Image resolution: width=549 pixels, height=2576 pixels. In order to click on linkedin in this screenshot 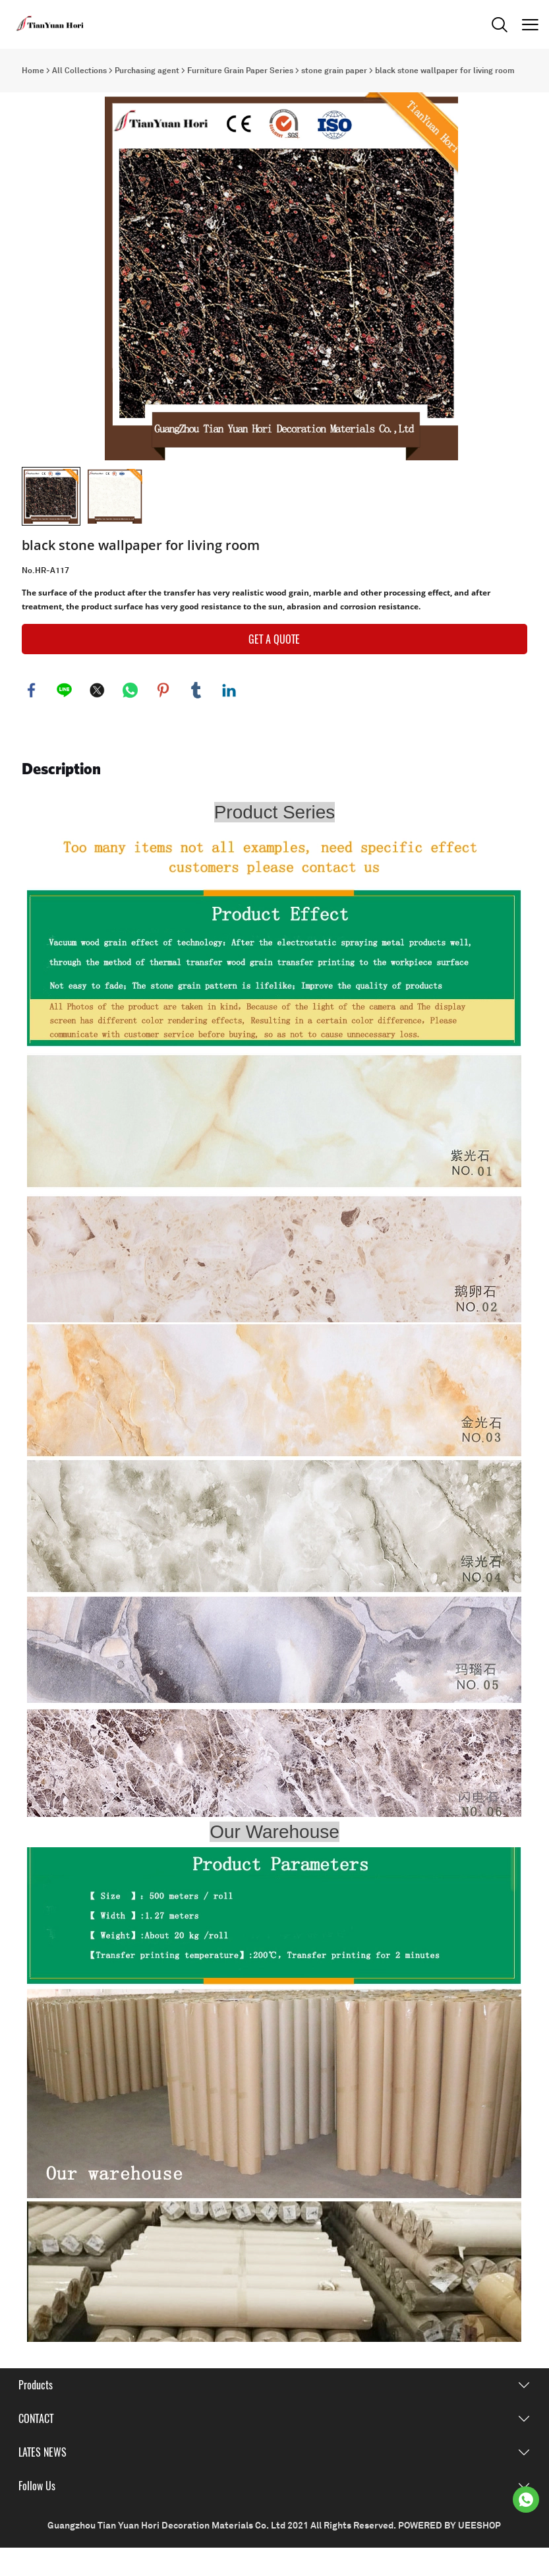, I will do `click(229, 718)`.